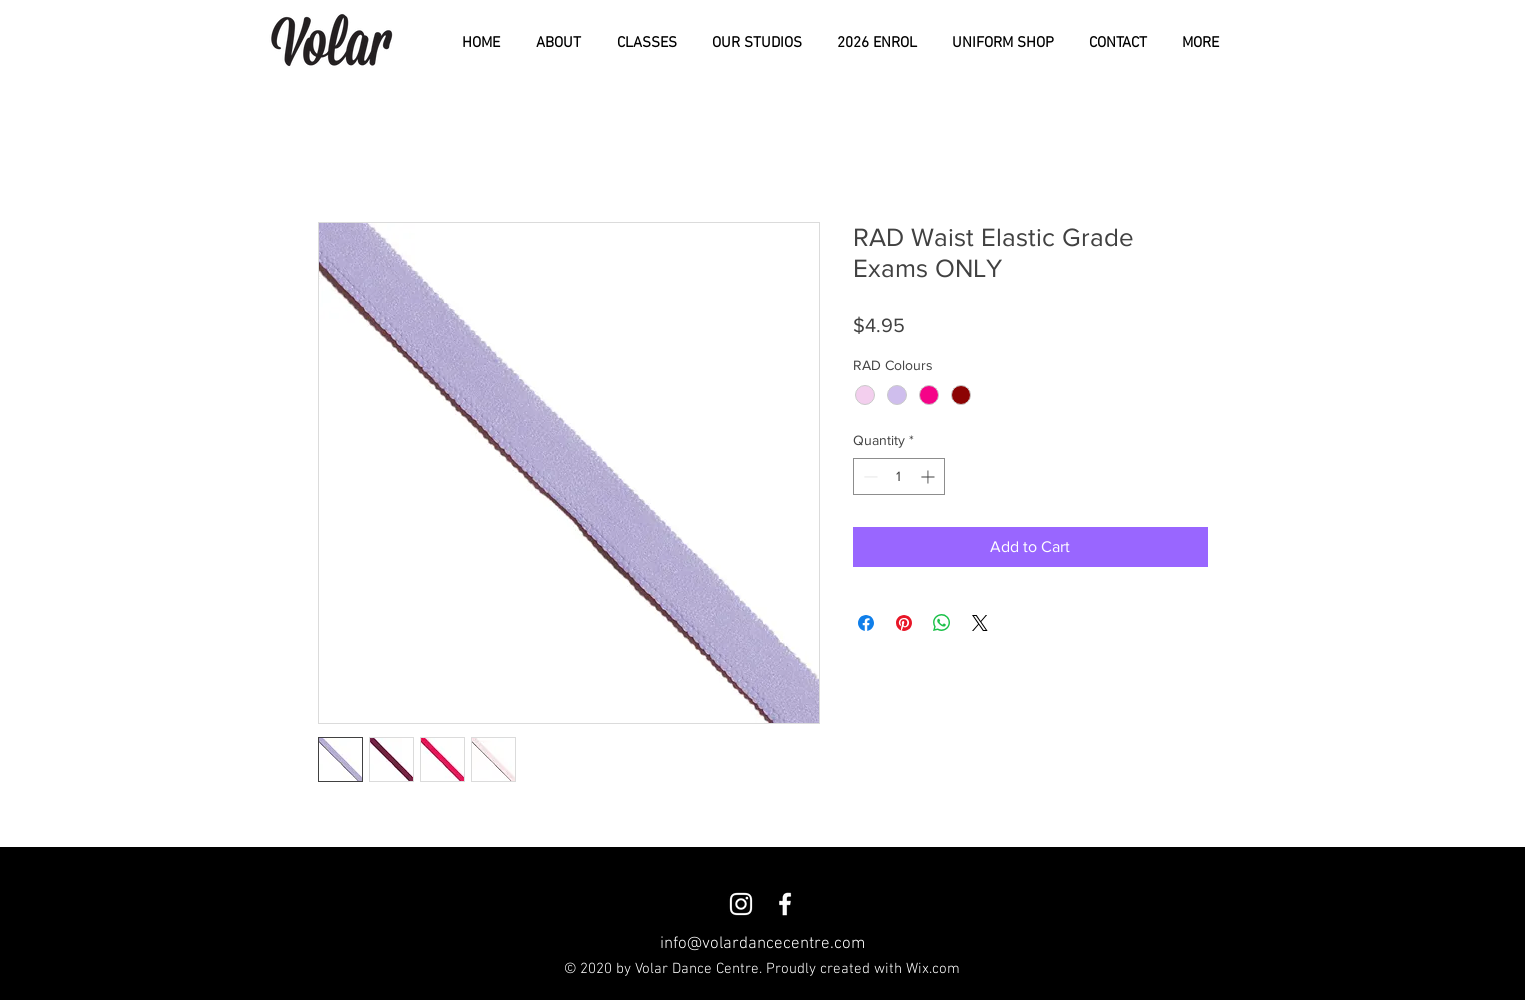 The width and height of the screenshot is (1525, 1000). Describe the element at coordinates (980, 623) in the screenshot. I see `[Share on X]` at that location.